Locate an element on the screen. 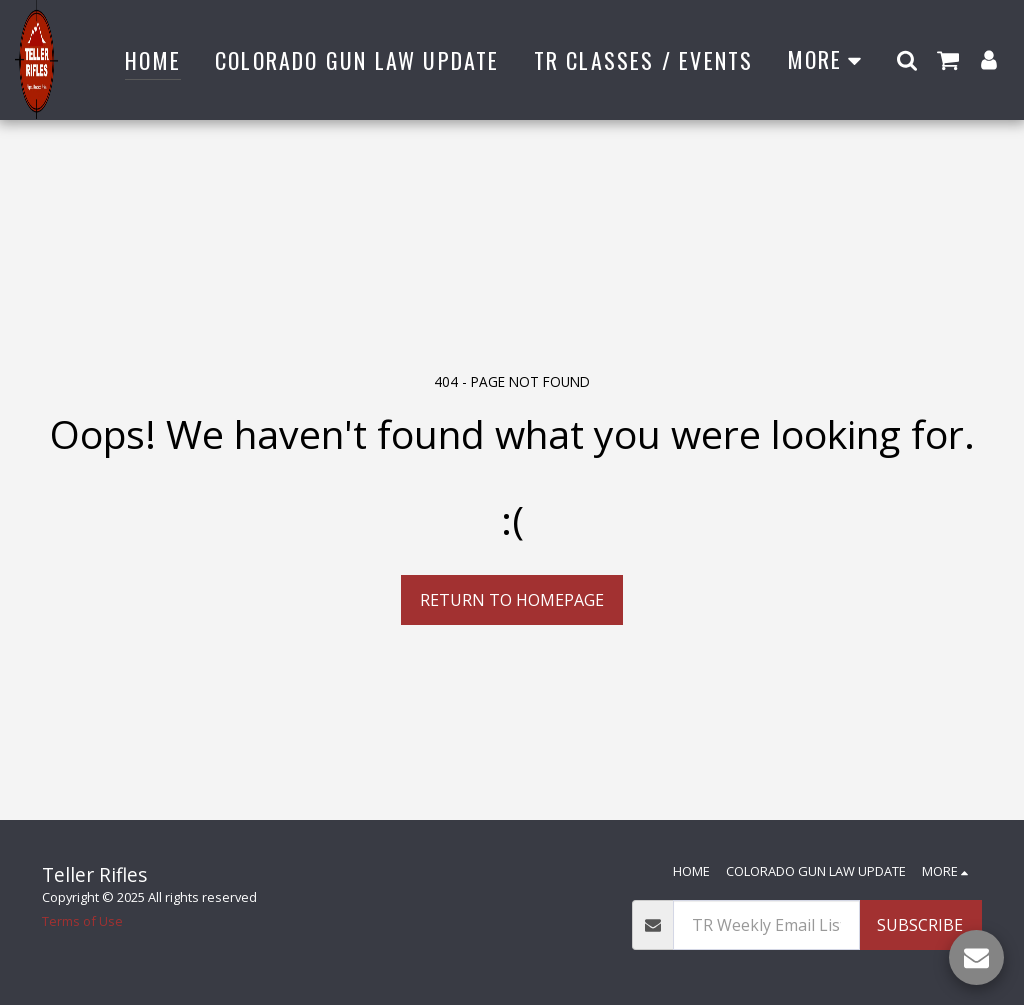 This screenshot has height=1005, width=1024. Subscribe is located at coordinates (920, 925).